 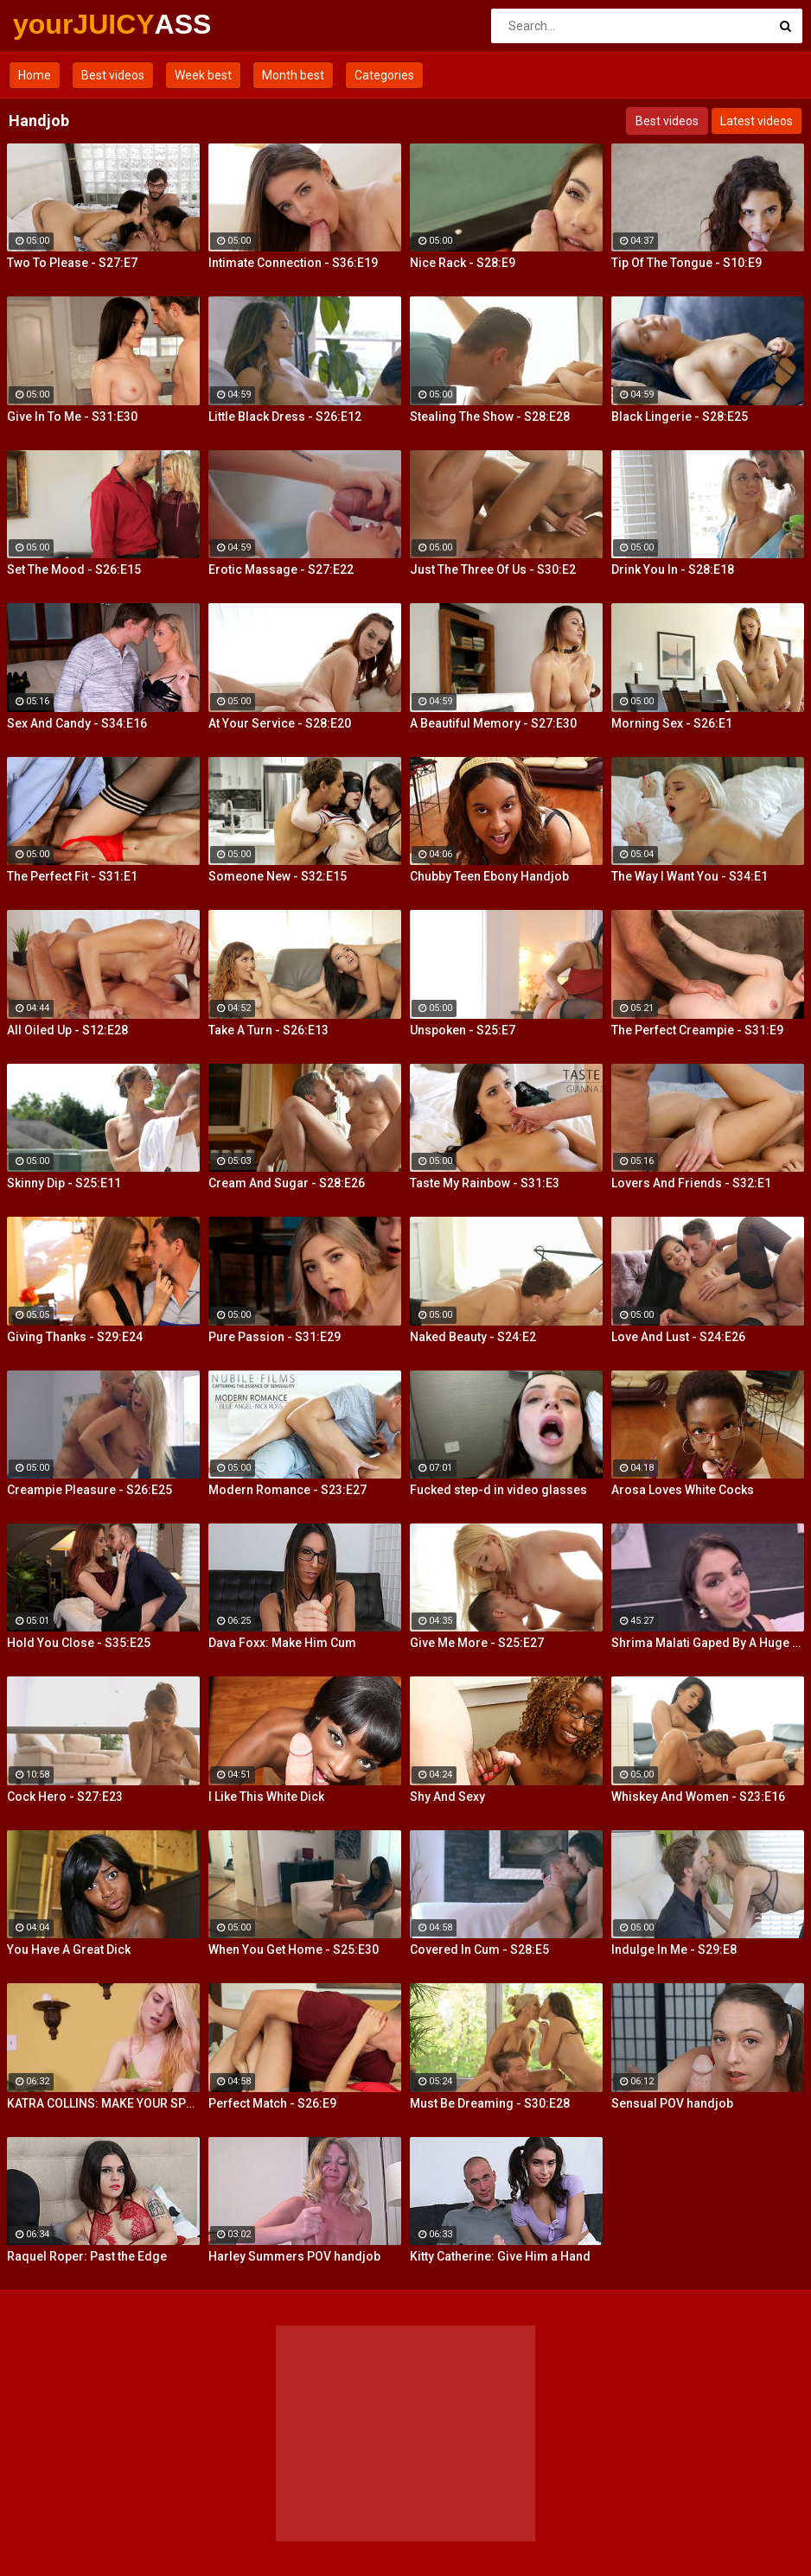 I want to click on The Way I Want You - S34:E1, so click(x=689, y=876).